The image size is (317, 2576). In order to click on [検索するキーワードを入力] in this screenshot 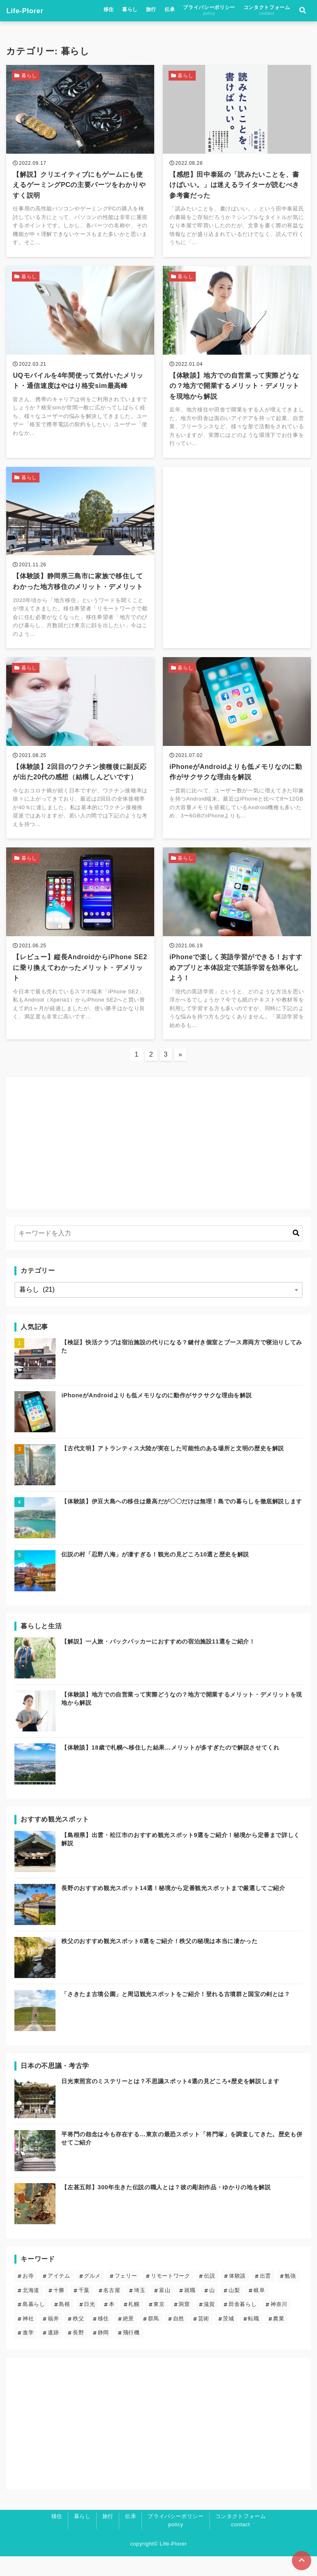, I will do `click(158, 1253)`.